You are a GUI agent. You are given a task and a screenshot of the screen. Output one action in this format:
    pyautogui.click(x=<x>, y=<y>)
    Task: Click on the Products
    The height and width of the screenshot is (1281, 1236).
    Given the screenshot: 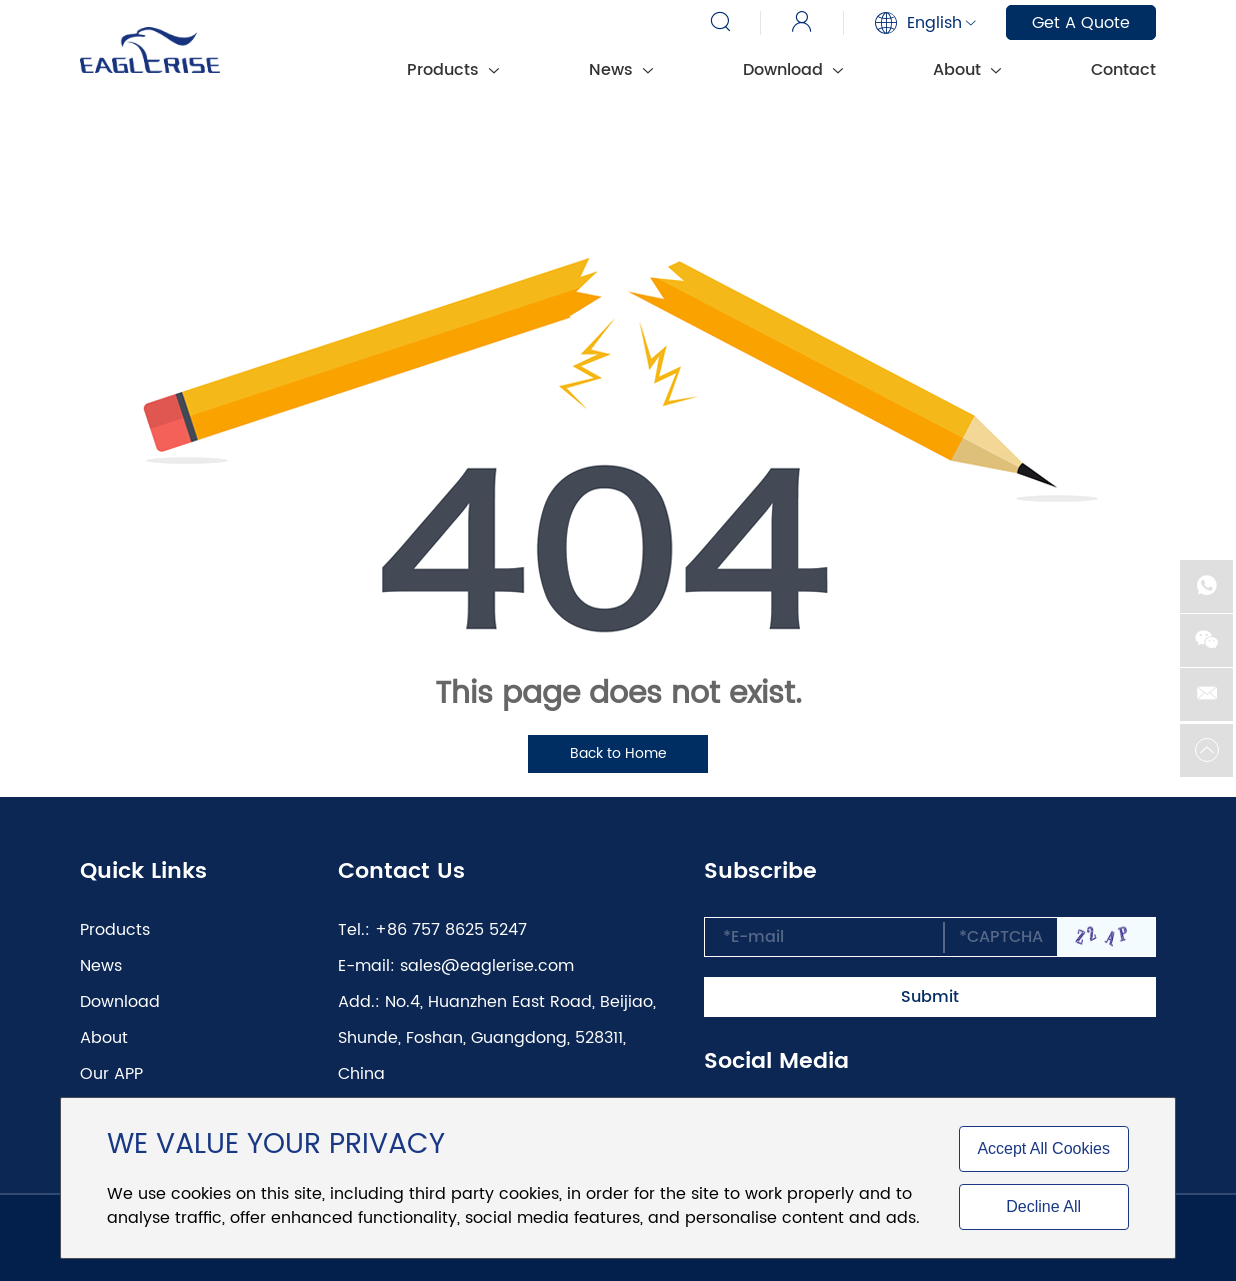 What is the action you would take?
    pyautogui.click(x=453, y=70)
    